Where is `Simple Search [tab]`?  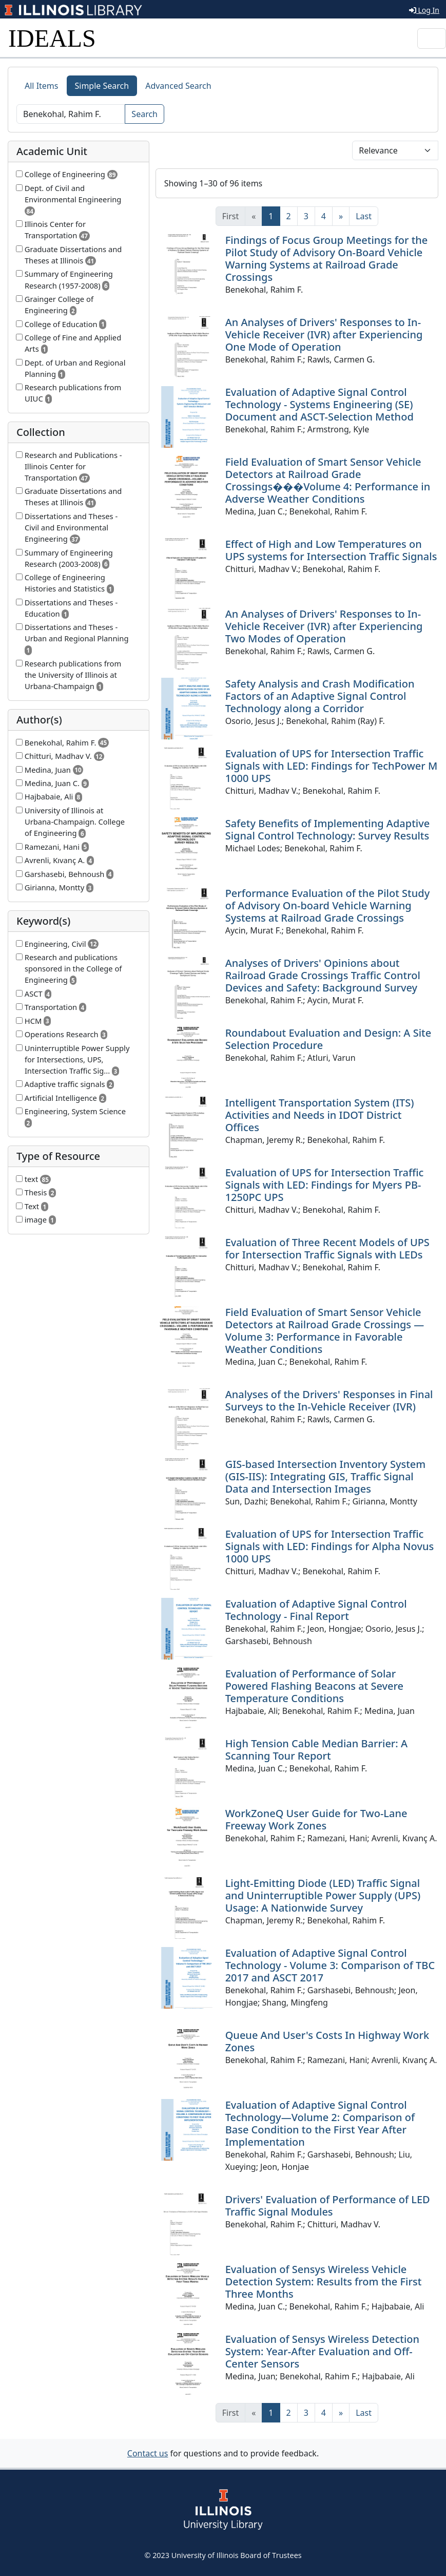 Simple Search [tab] is located at coordinates (102, 85).